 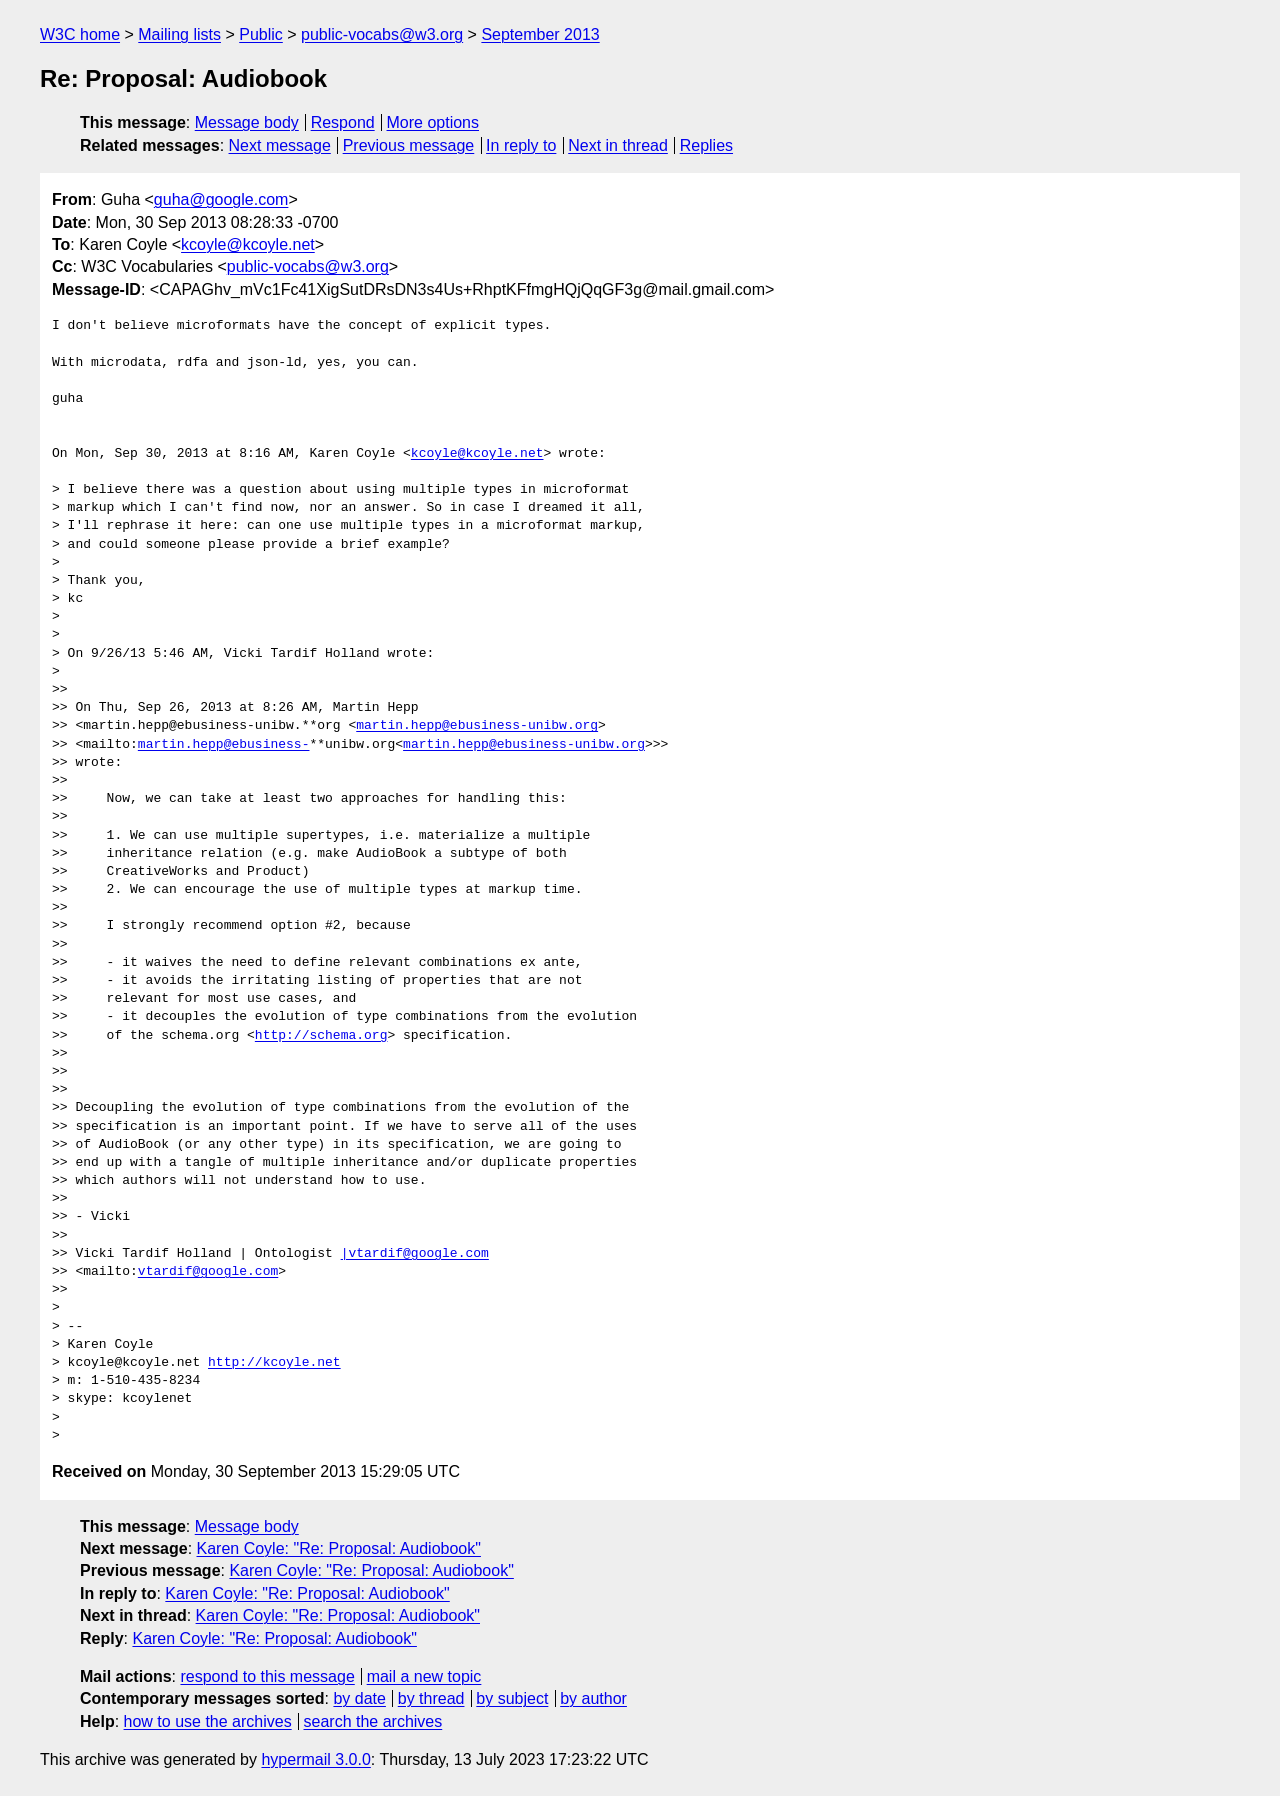 What do you see at coordinates (593, 1698) in the screenshot?
I see `by author` at bounding box center [593, 1698].